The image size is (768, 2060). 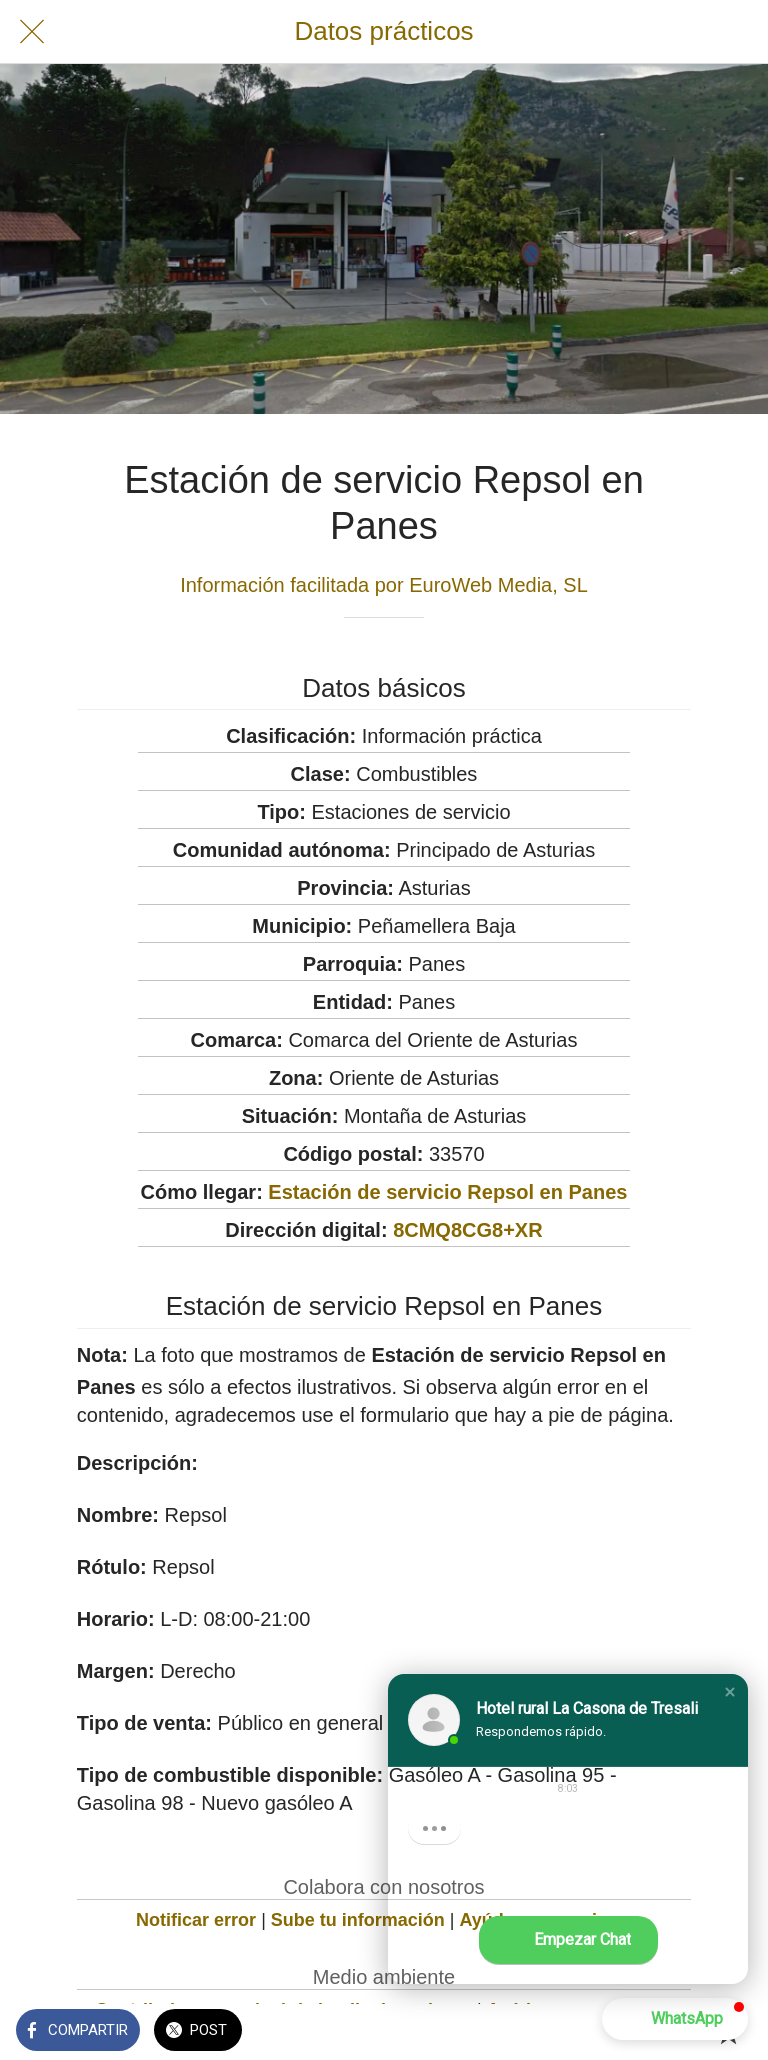 What do you see at coordinates (730, 1692) in the screenshot?
I see `[button]` at bounding box center [730, 1692].